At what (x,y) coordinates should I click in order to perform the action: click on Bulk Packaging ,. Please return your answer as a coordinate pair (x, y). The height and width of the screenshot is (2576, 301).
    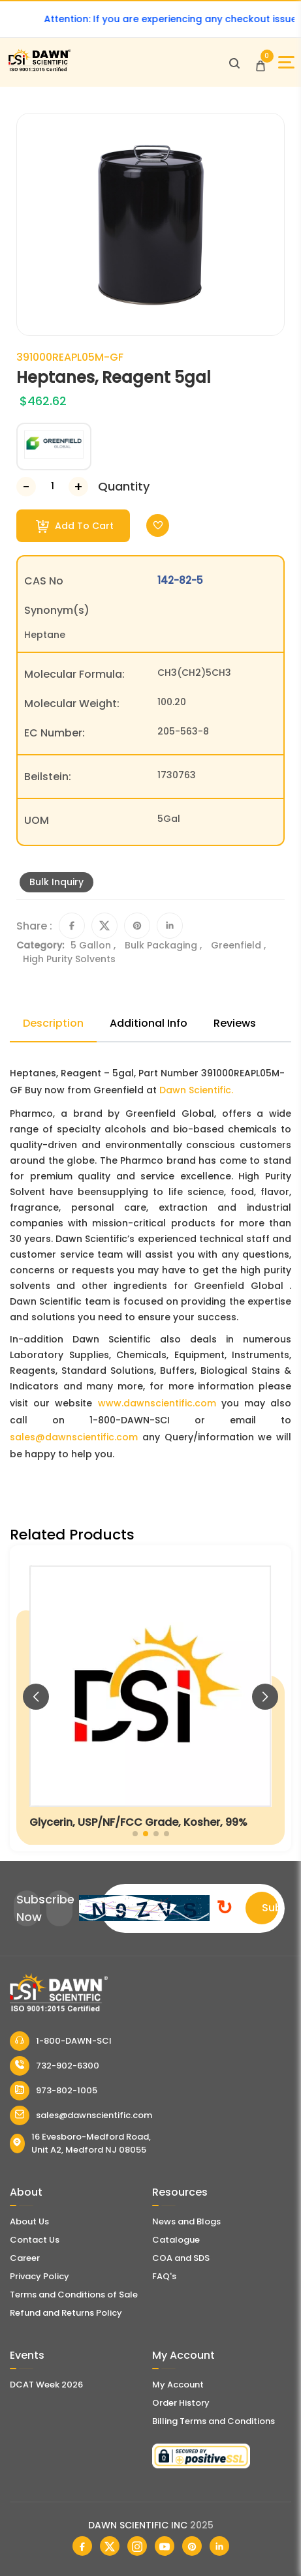
    Looking at the image, I should click on (164, 945).